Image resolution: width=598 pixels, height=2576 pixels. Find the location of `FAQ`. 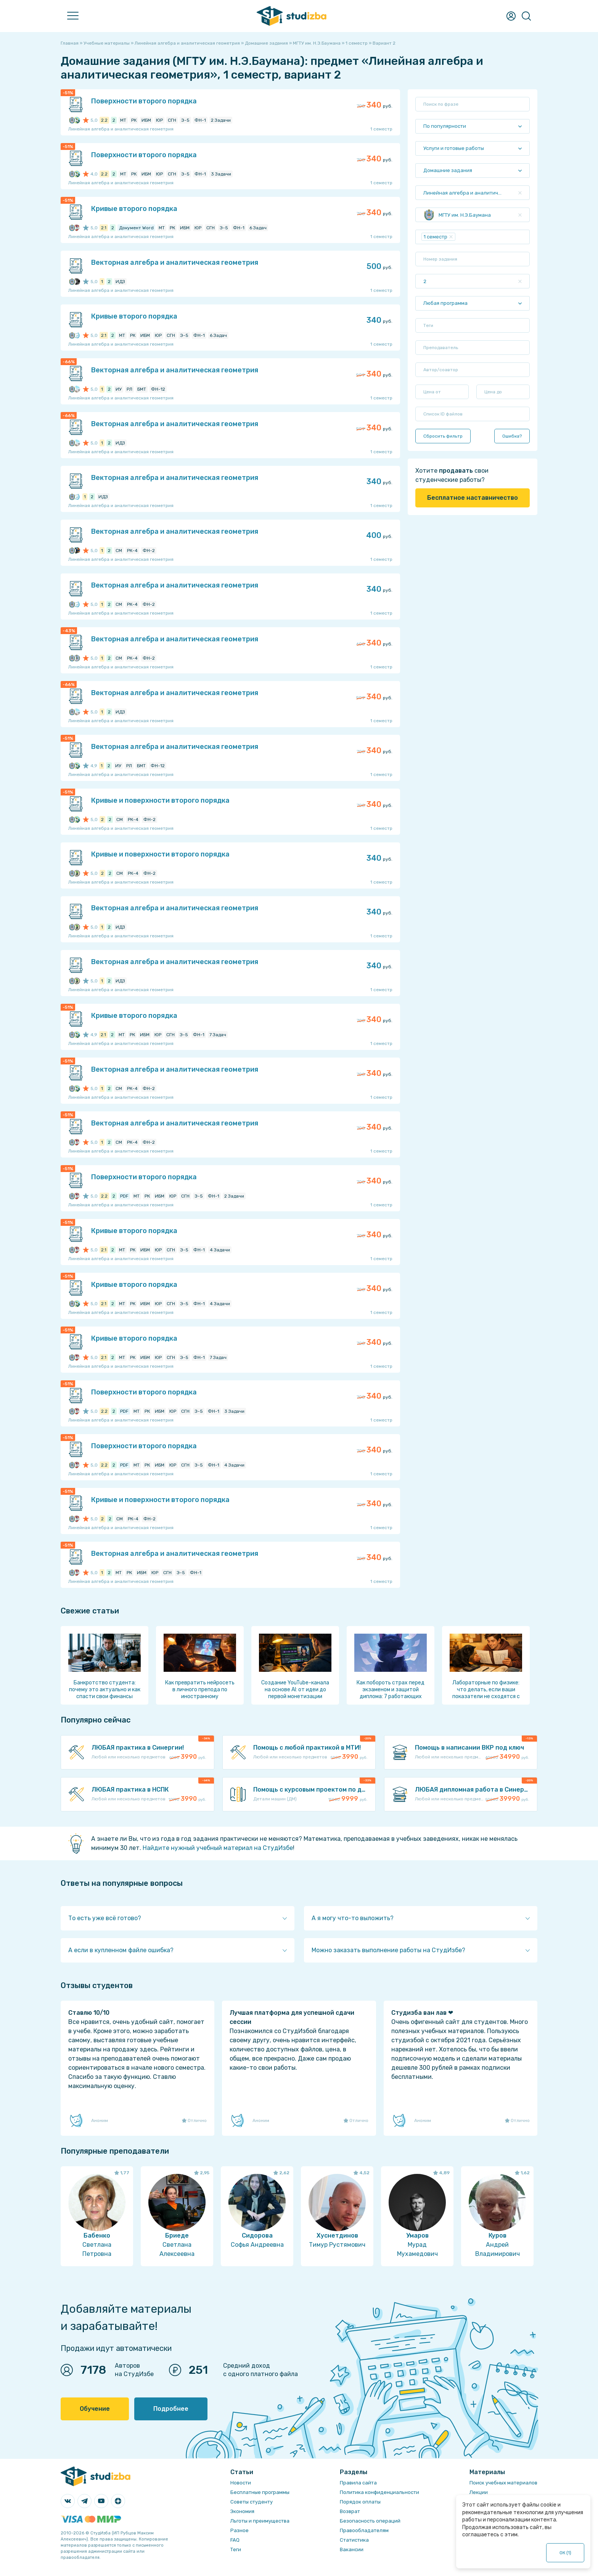

FAQ is located at coordinates (235, 2540).